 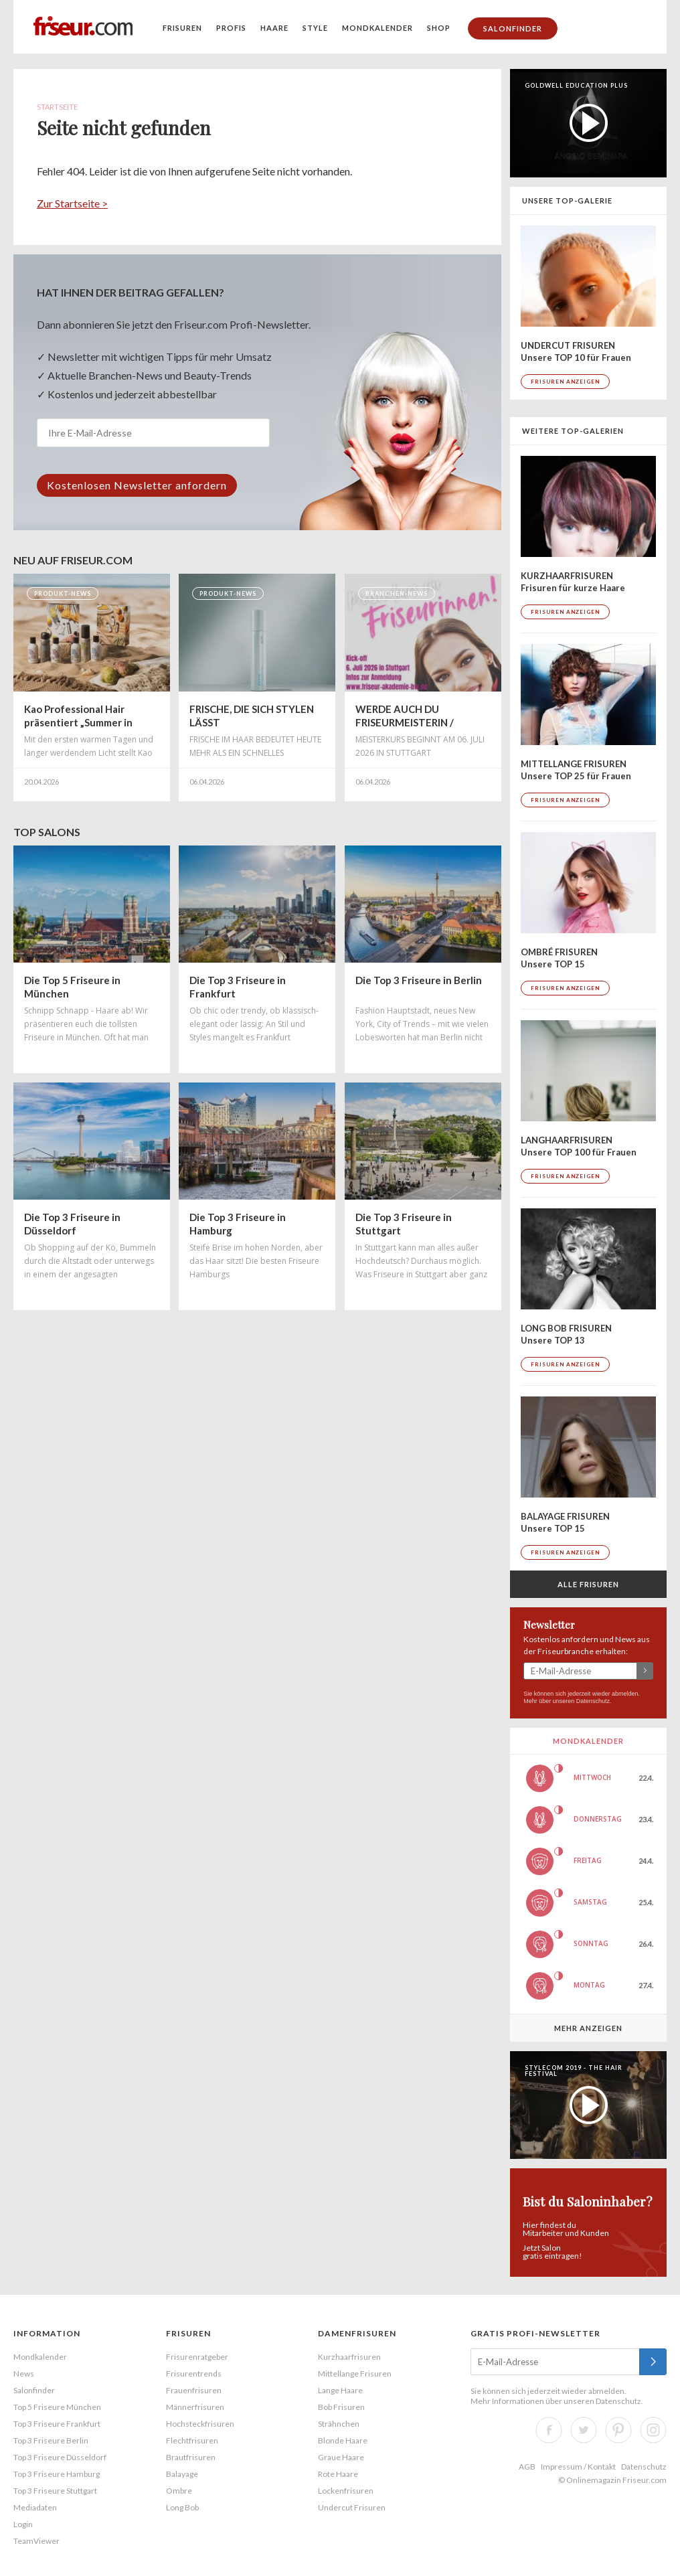 I want to click on Brautfrisuren, so click(x=191, y=2457).